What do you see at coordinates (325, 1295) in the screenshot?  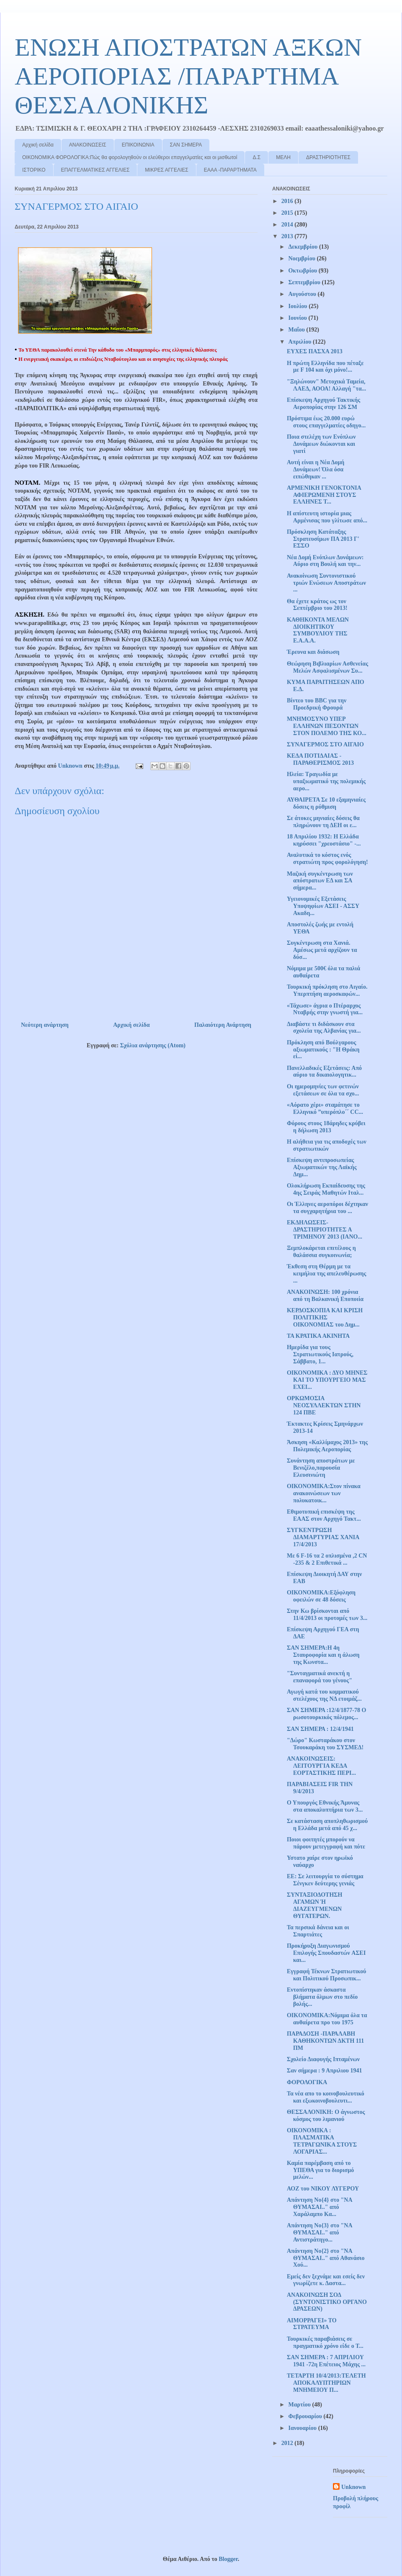 I see `ΑΝΑΚΟΙΝΩΣΗ: 100 χρόνια από τη Βαλκανική Εποποιία` at bounding box center [325, 1295].